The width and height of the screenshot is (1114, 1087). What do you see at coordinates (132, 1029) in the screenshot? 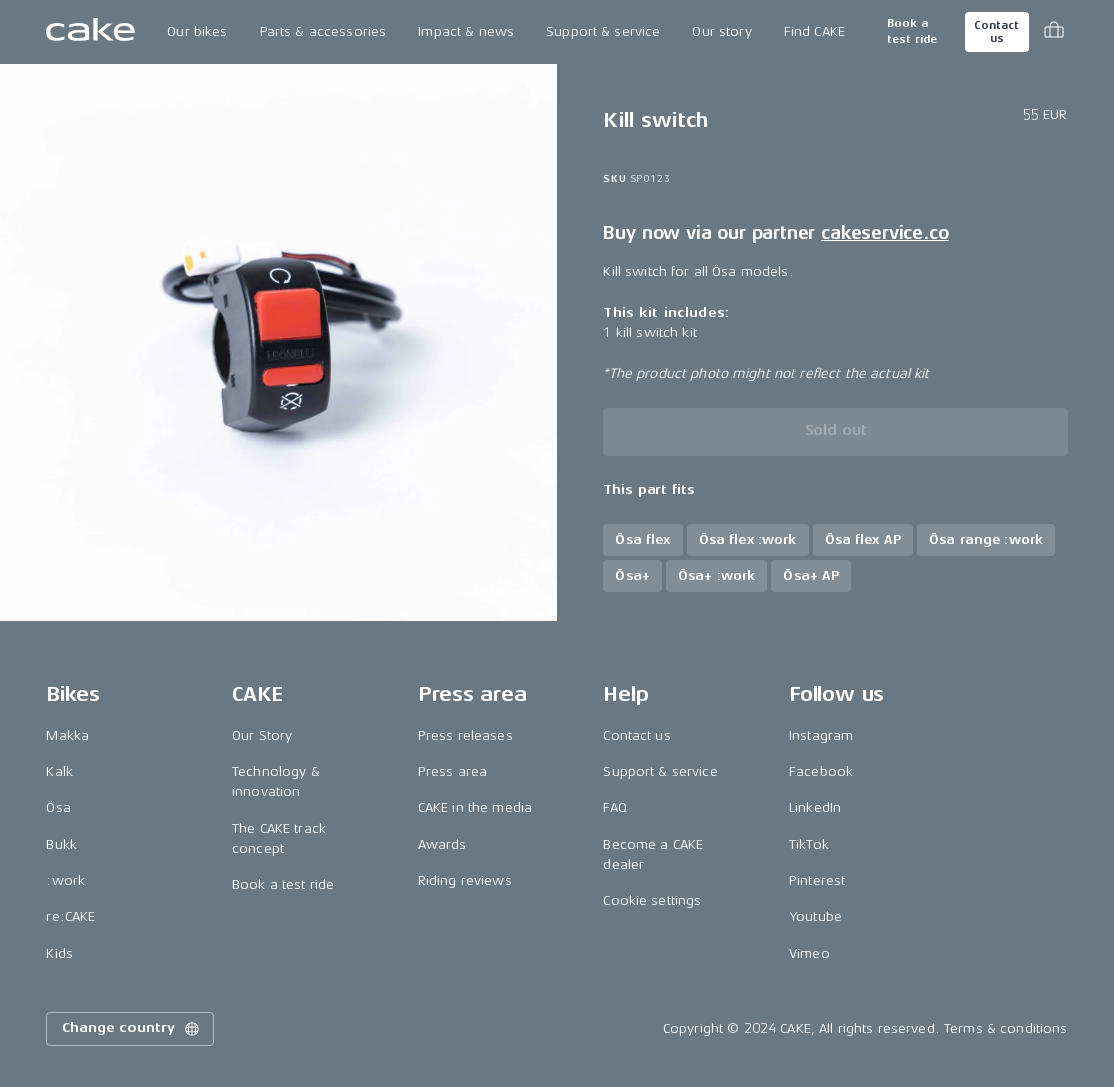
I see `Change country` at bounding box center [132, 1029].